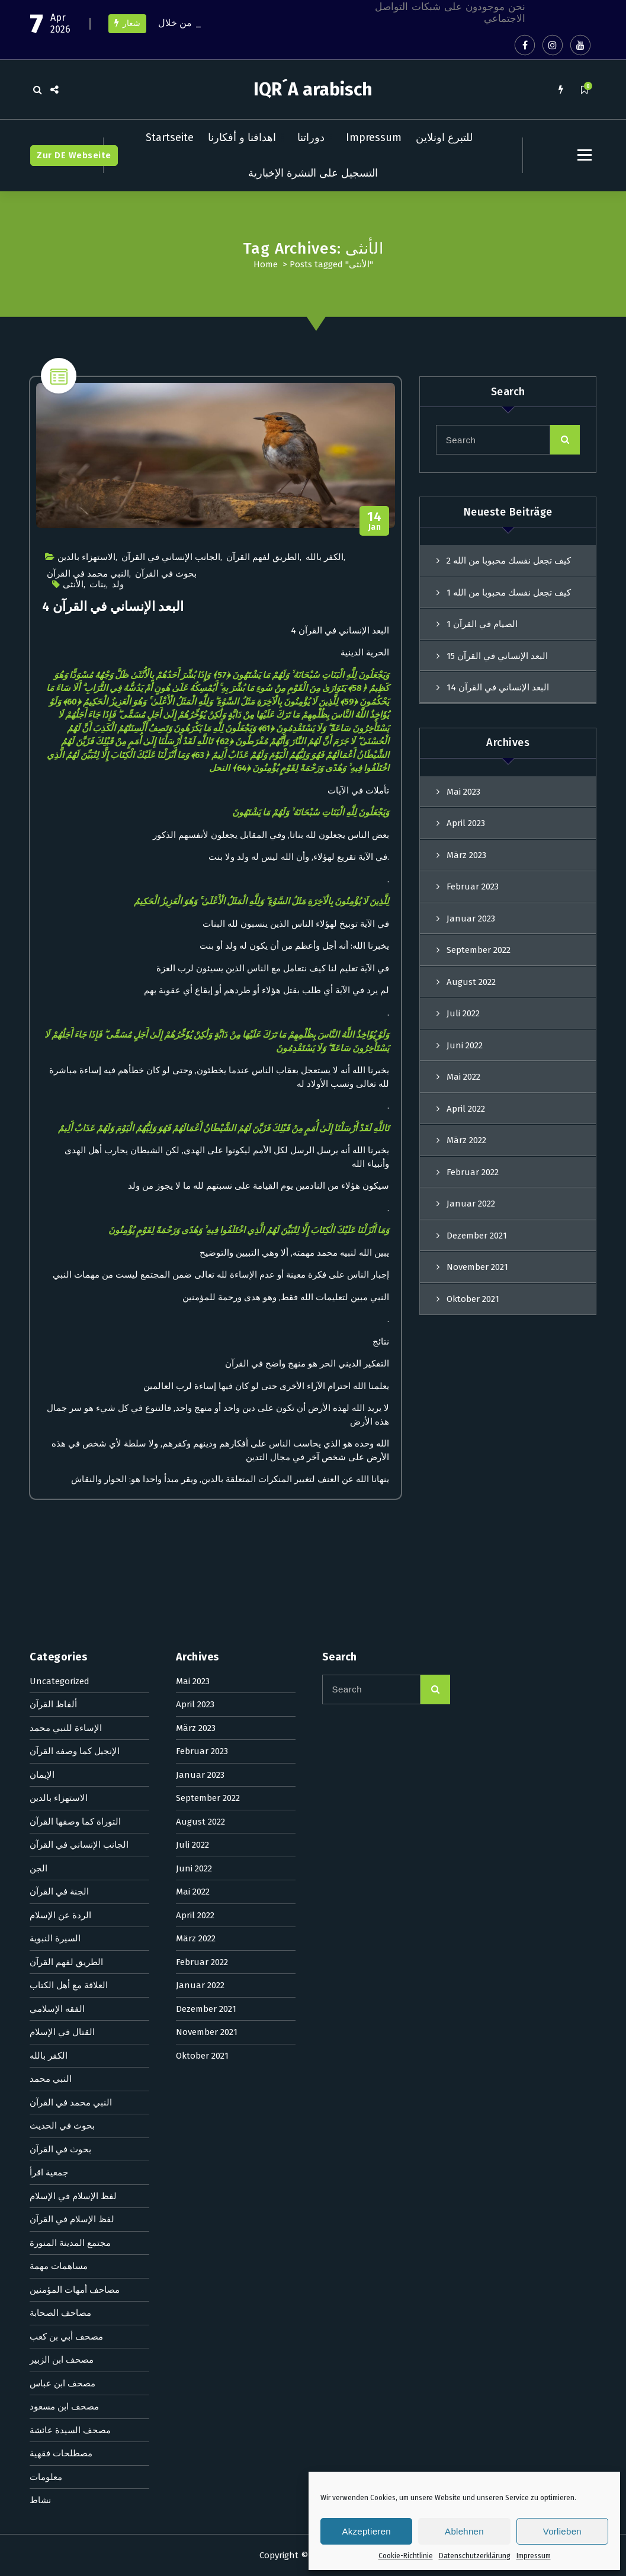 Image resolution: width=626 pixels, height=2576 pixels. I want to click on البعد الإنساني في القرآن 4, so click(113, 607).